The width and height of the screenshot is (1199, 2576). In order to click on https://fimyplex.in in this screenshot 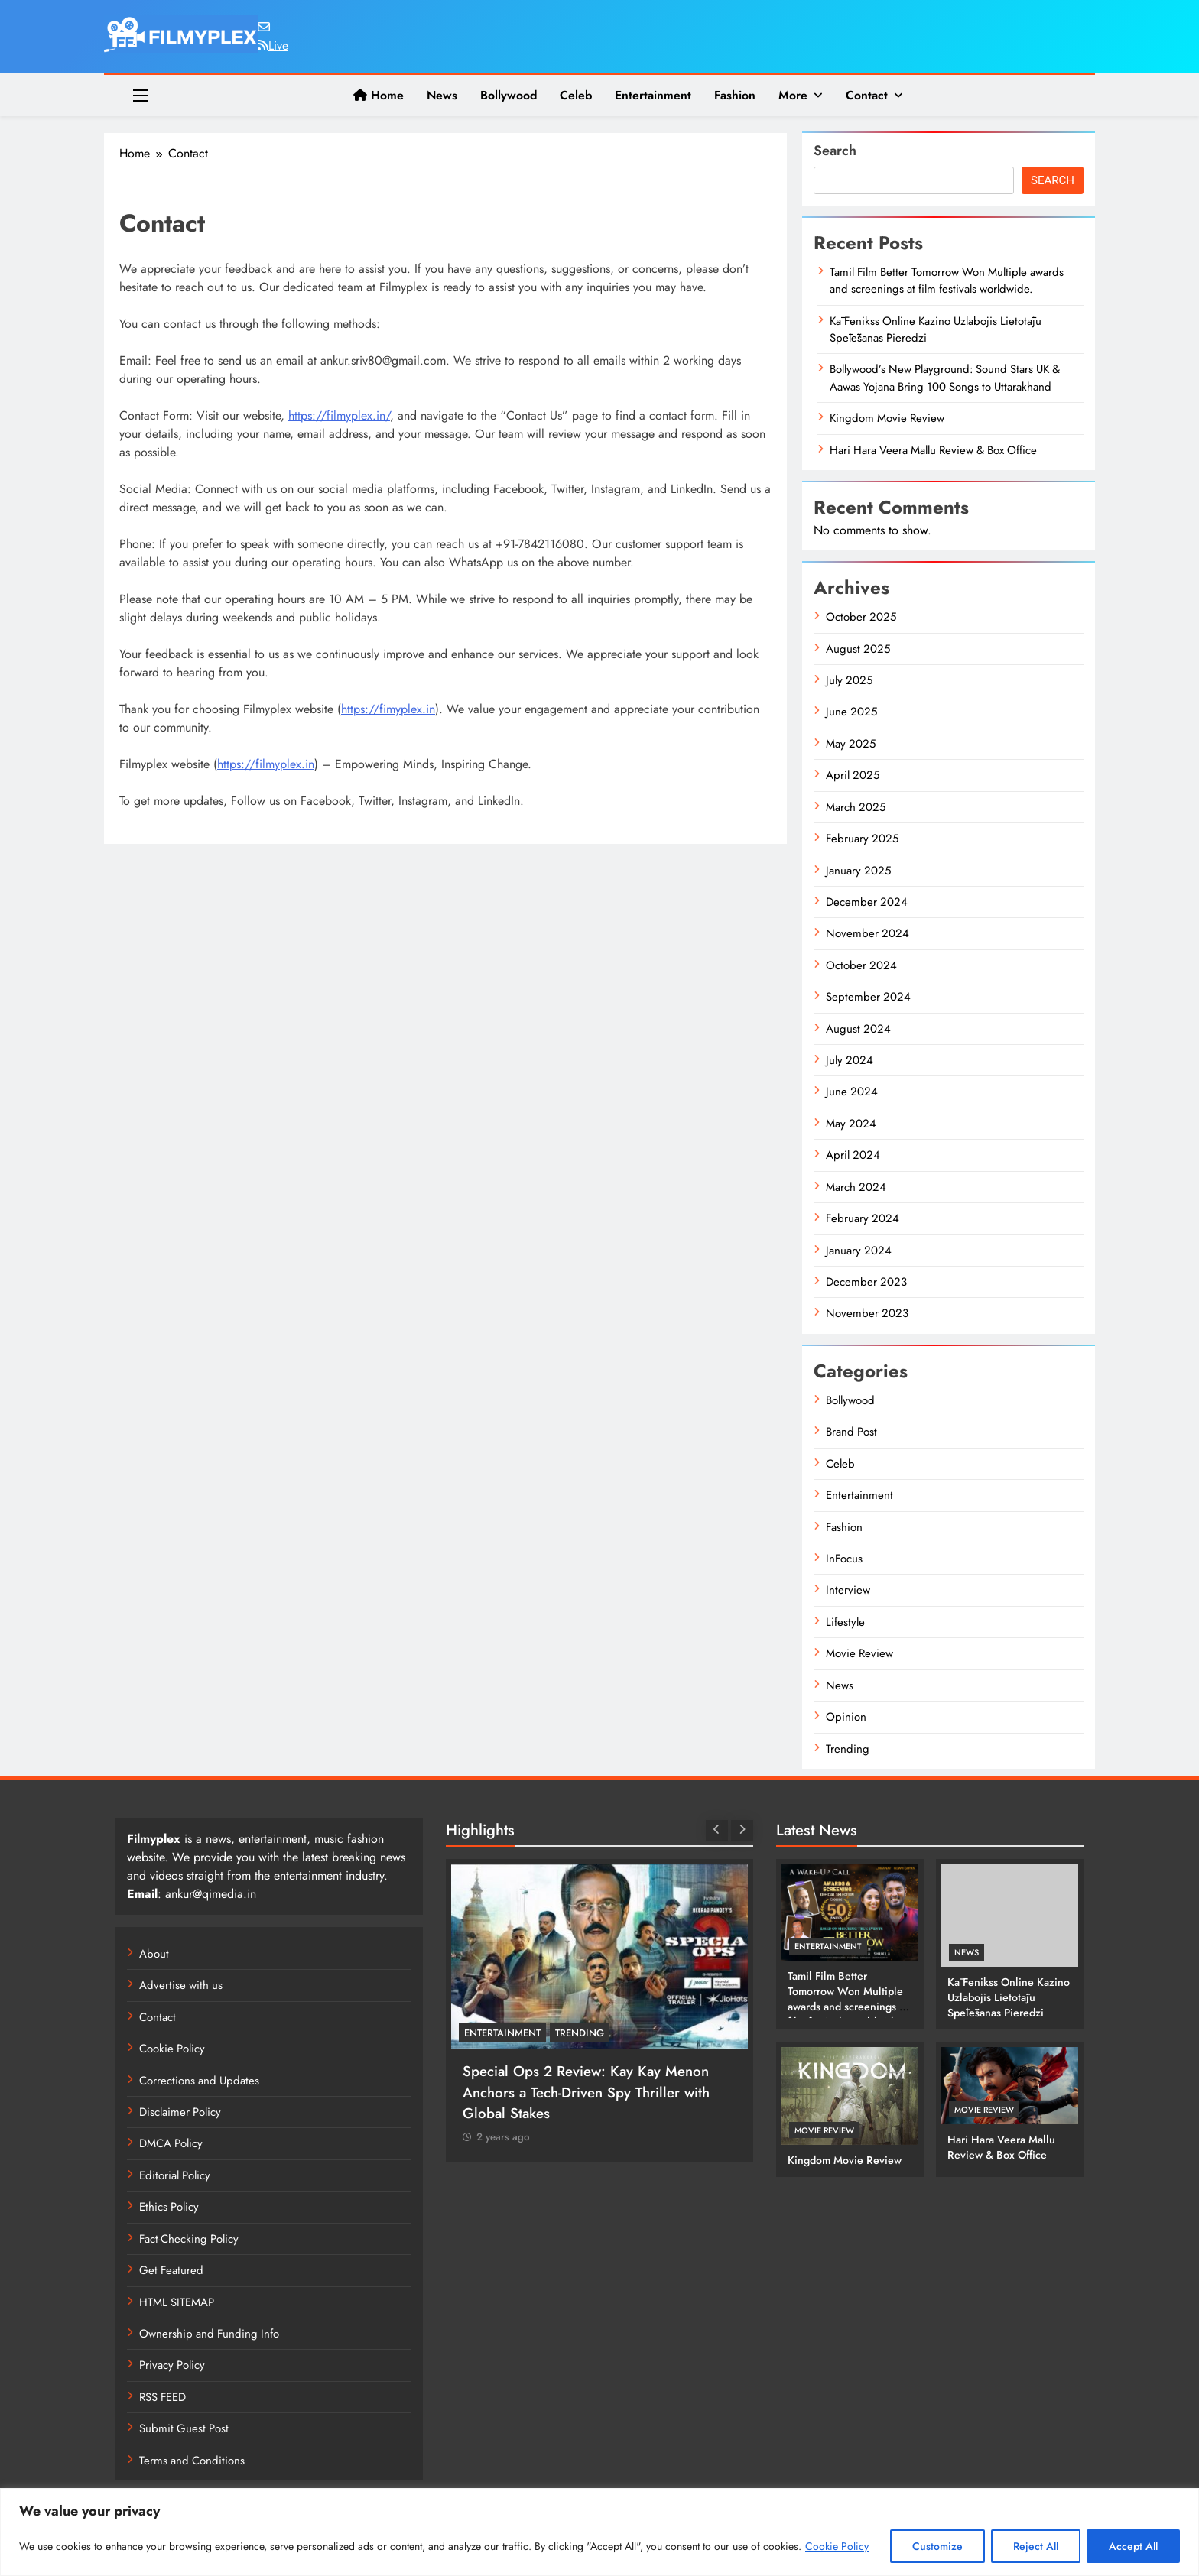, I will do `click(388, 709)`.